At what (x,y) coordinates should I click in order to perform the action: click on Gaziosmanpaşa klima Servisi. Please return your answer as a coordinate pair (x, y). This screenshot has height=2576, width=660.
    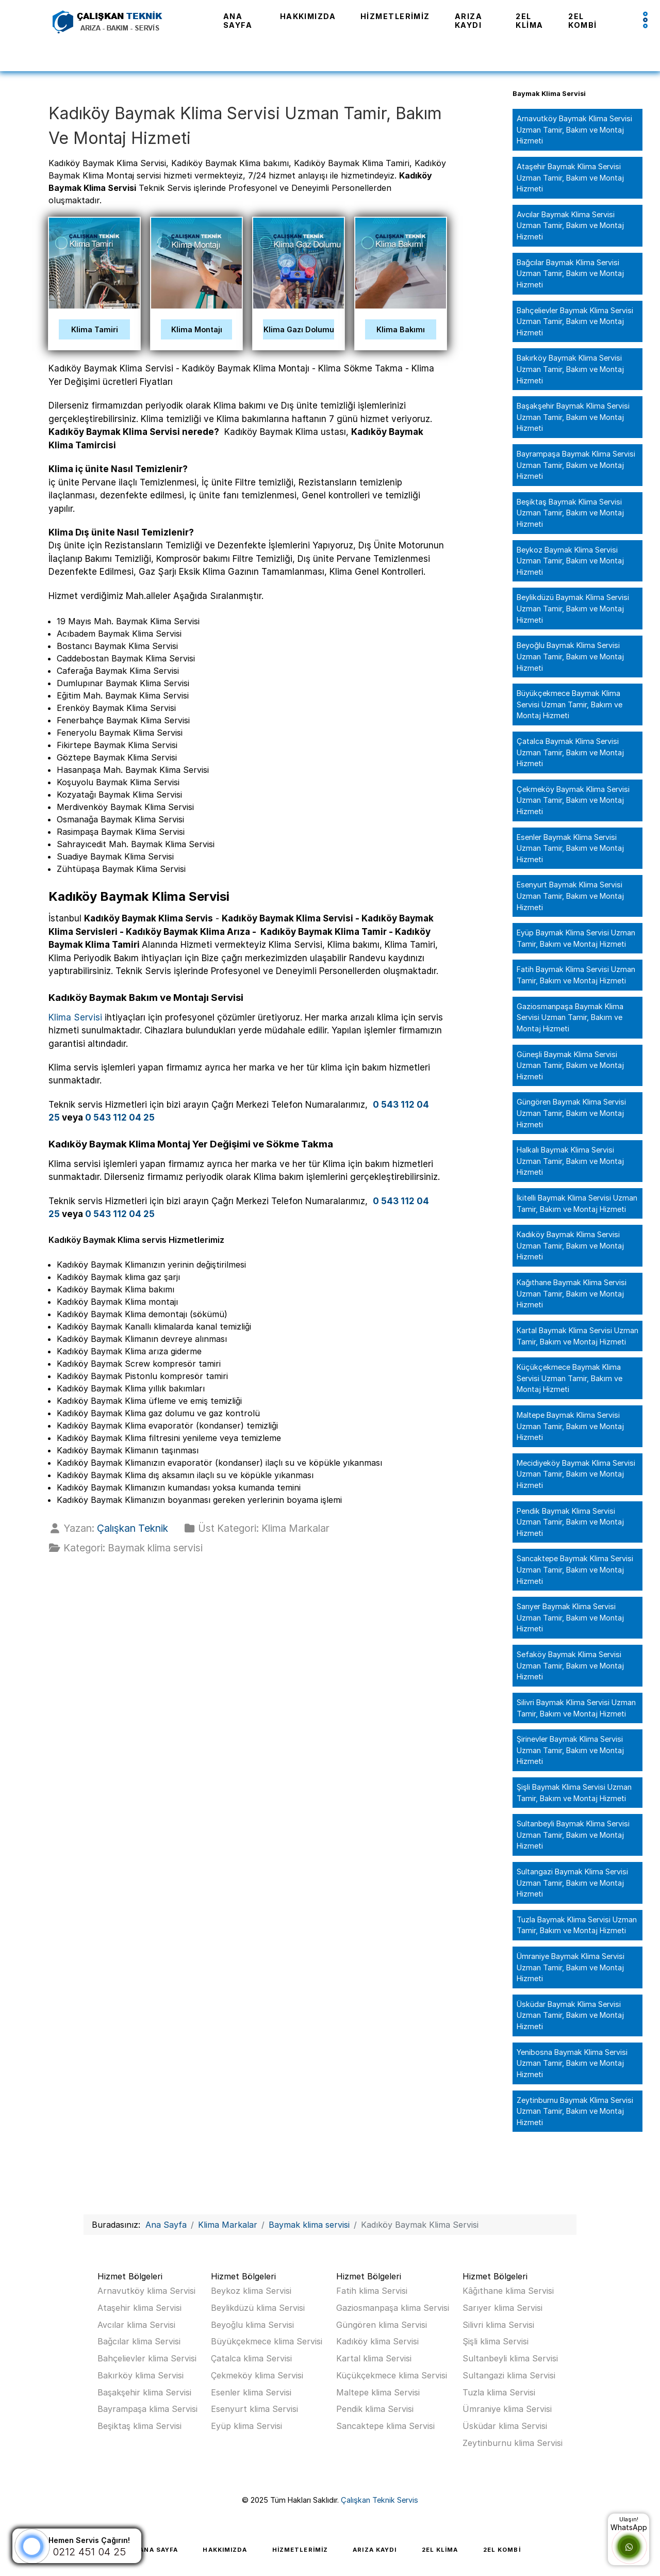
    Looking at the image, I should click on (392, 2308).